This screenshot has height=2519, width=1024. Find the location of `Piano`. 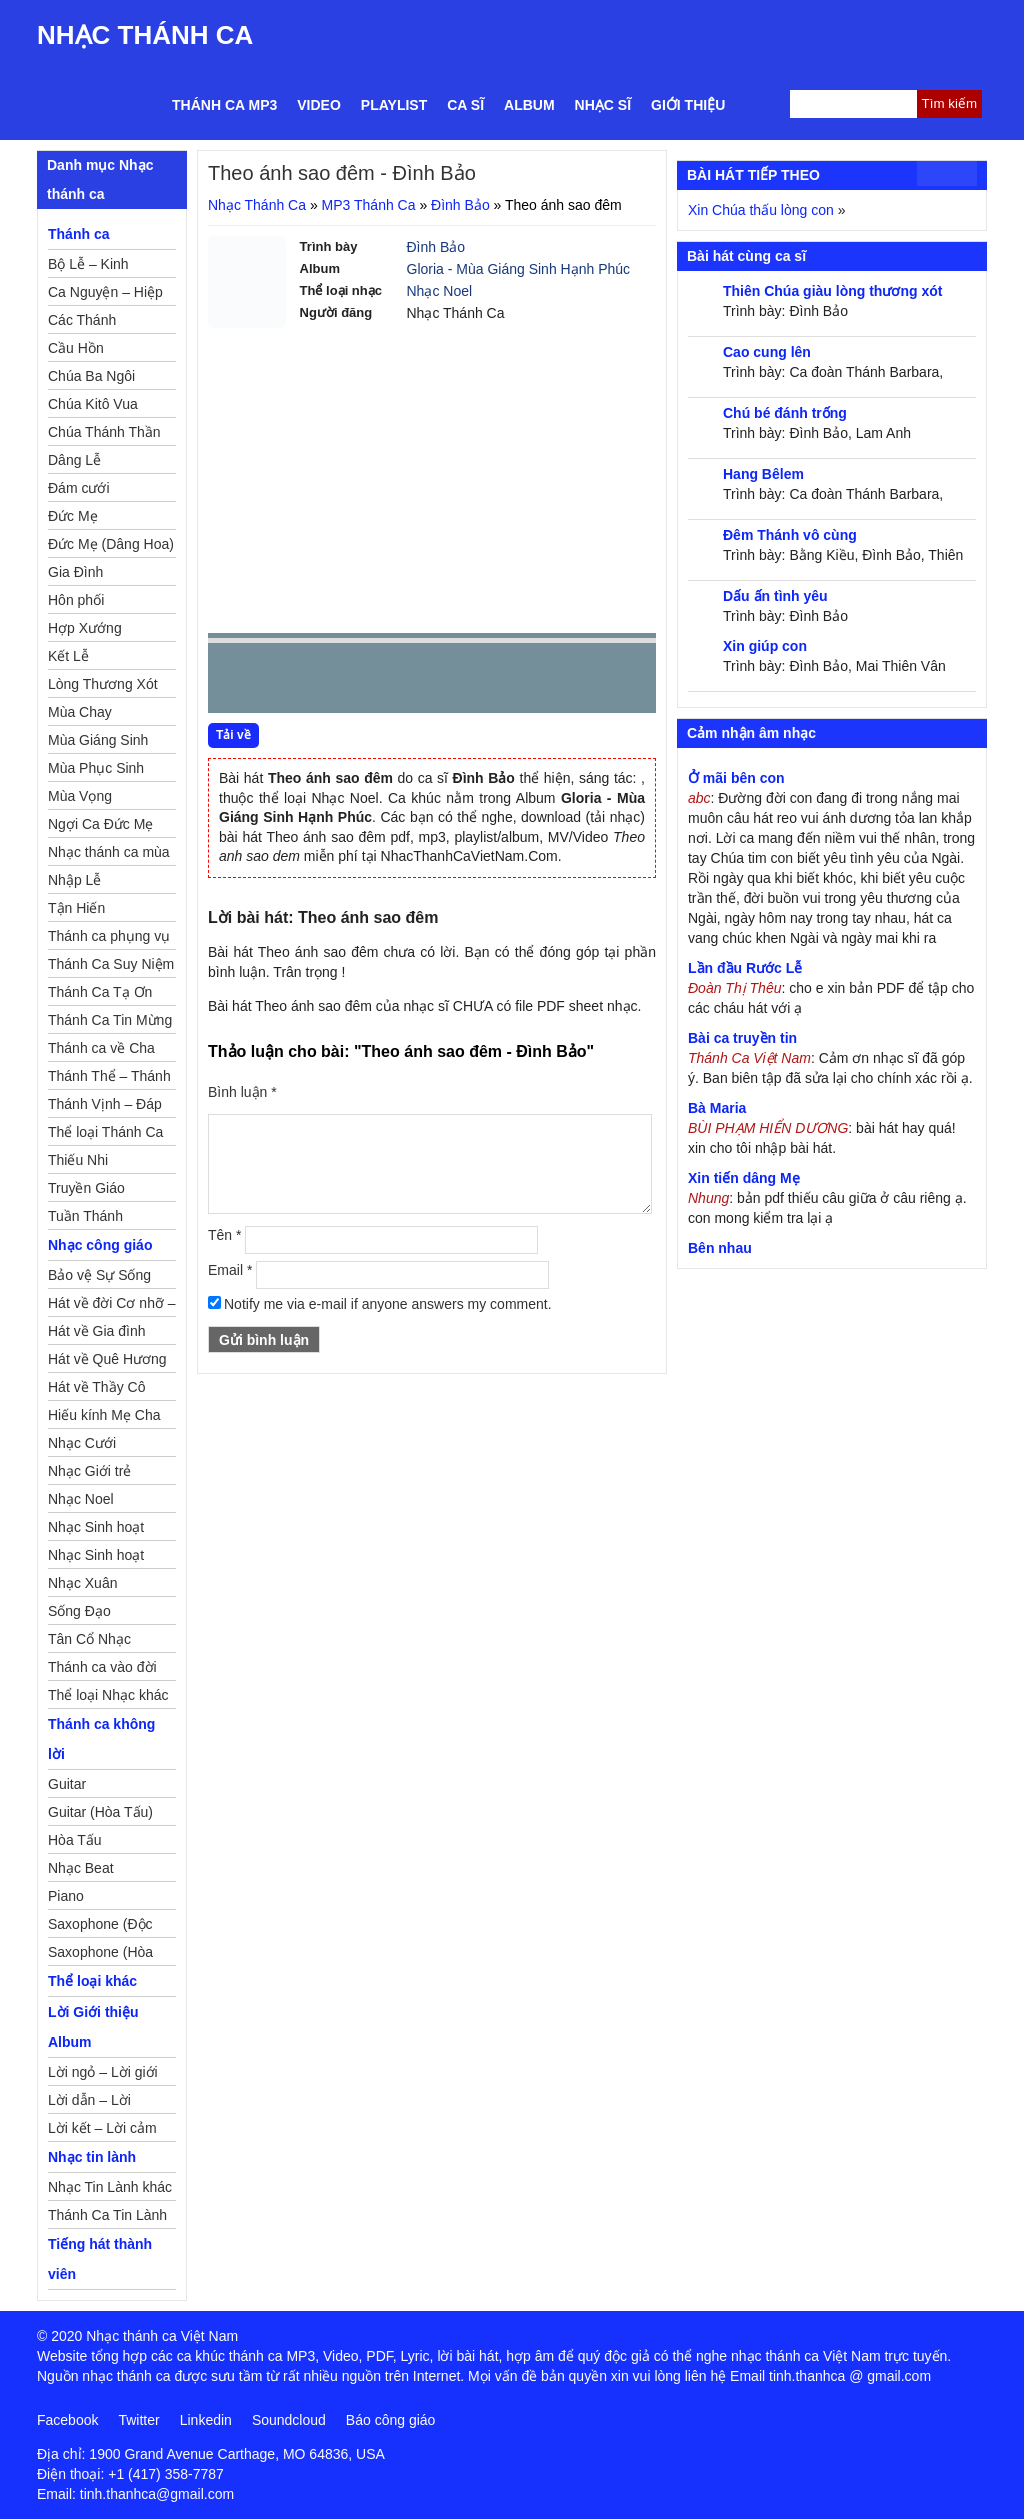

Piano is located at coordinates (66, 1896).